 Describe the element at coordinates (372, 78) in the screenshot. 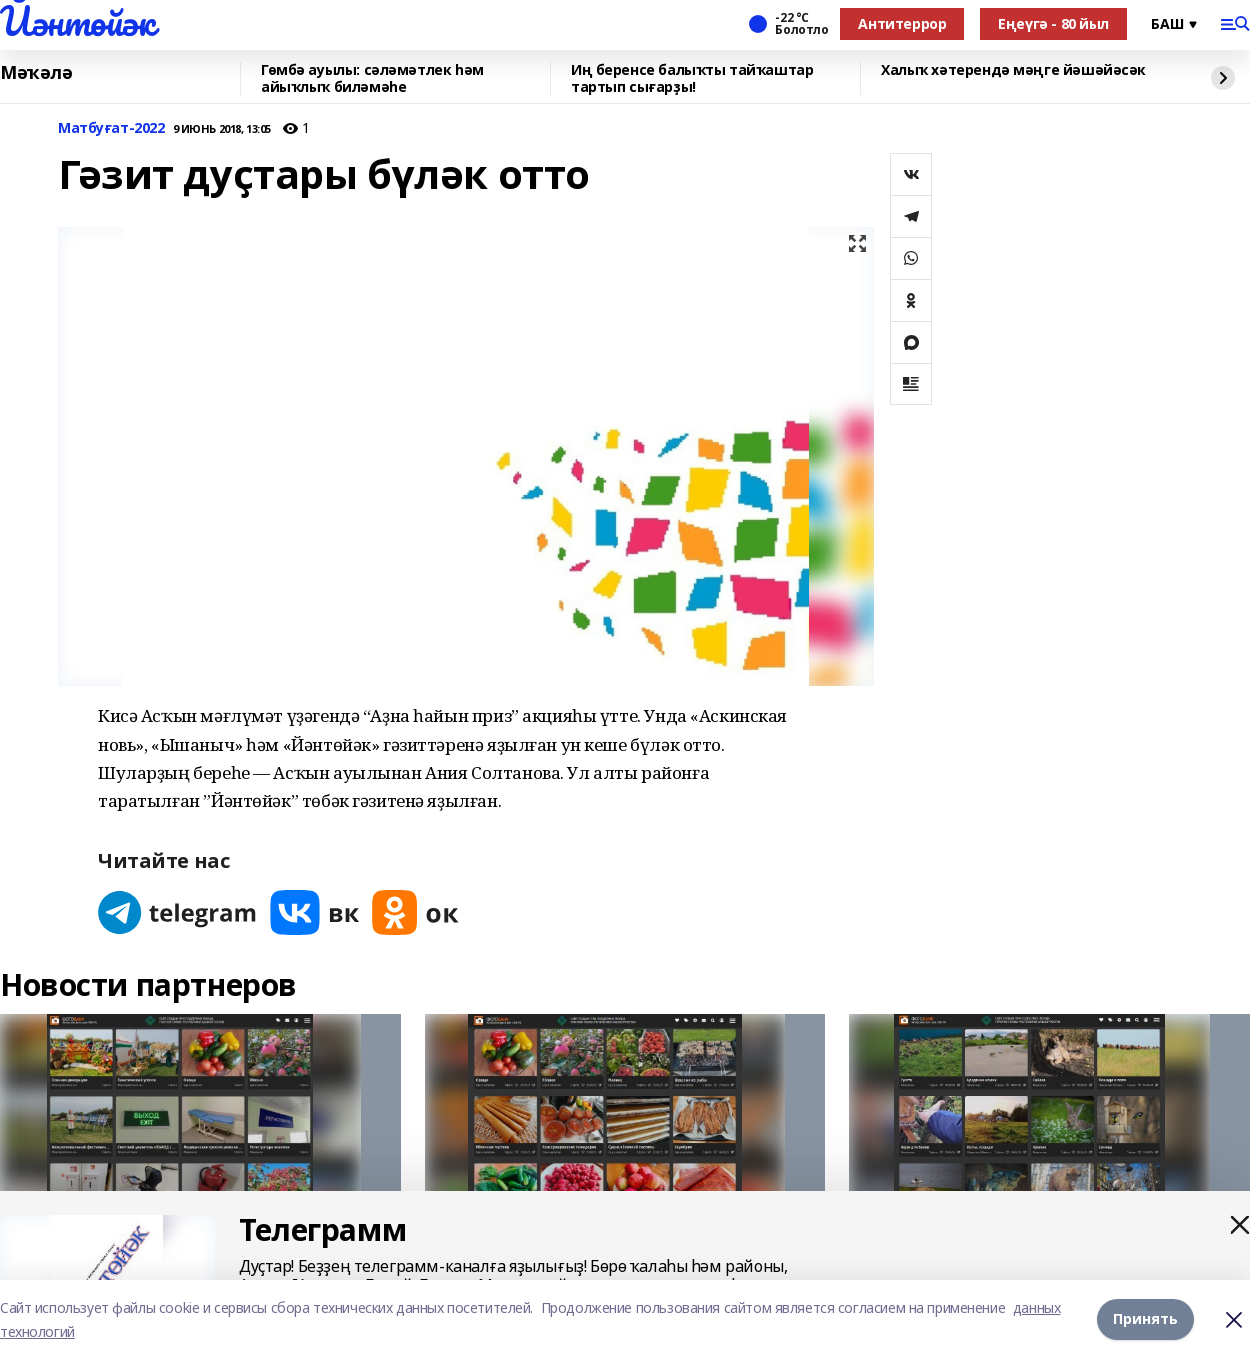

I see `Гөмбә ауылы: сәләмәтлек һәм айыҡлыҡ биләмәһе` at that location.